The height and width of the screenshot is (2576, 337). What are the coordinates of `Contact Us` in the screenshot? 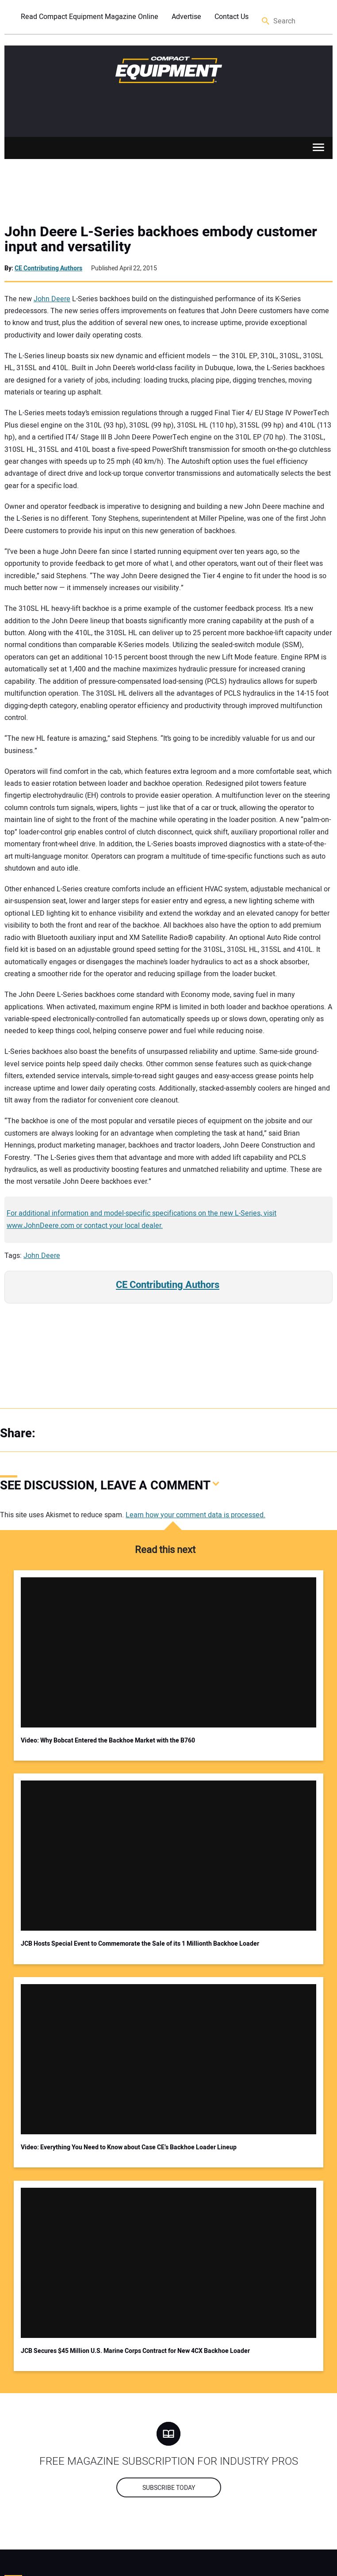 It's located at (231, 16).